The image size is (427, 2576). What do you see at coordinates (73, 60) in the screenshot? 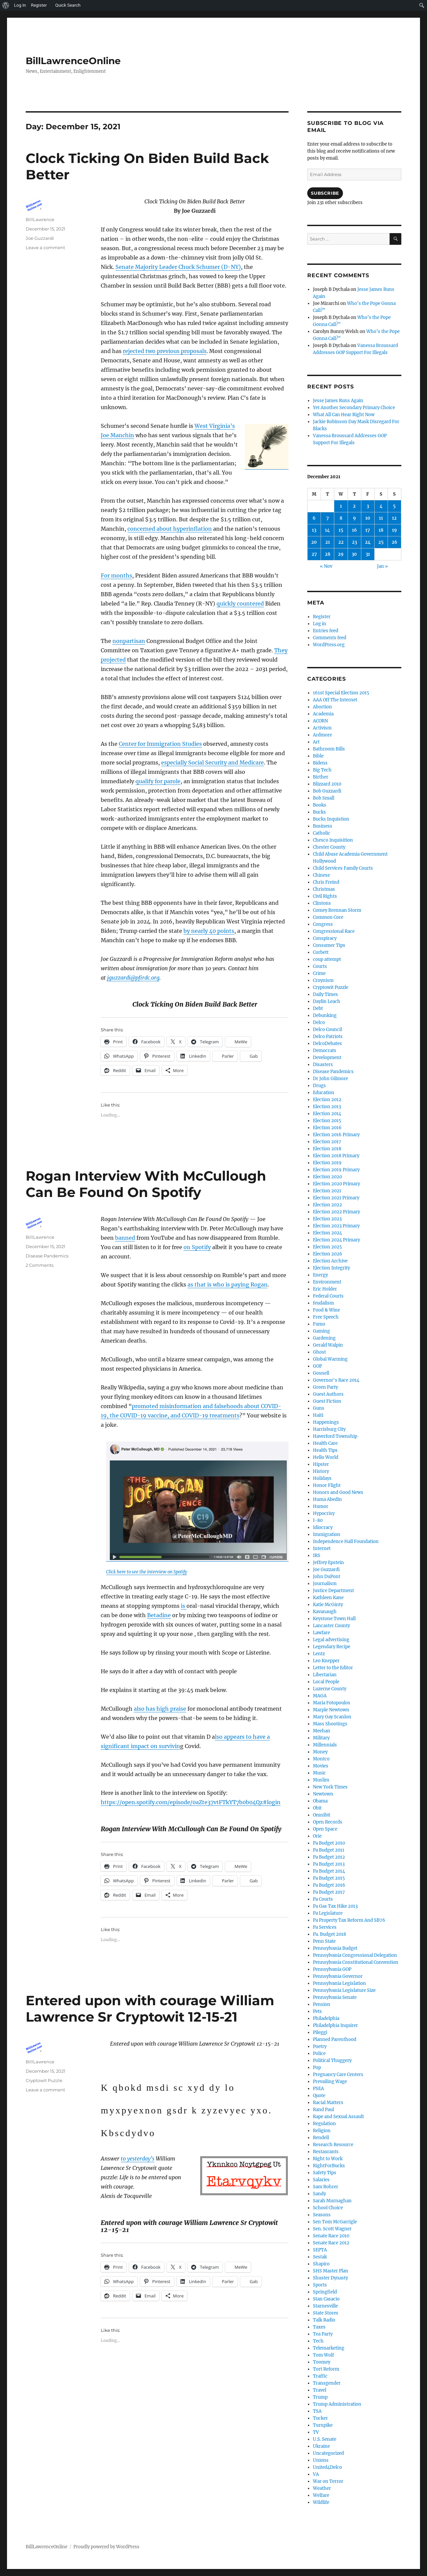
I see `BillLawrenceOnline` at bounding box center [73, 60].